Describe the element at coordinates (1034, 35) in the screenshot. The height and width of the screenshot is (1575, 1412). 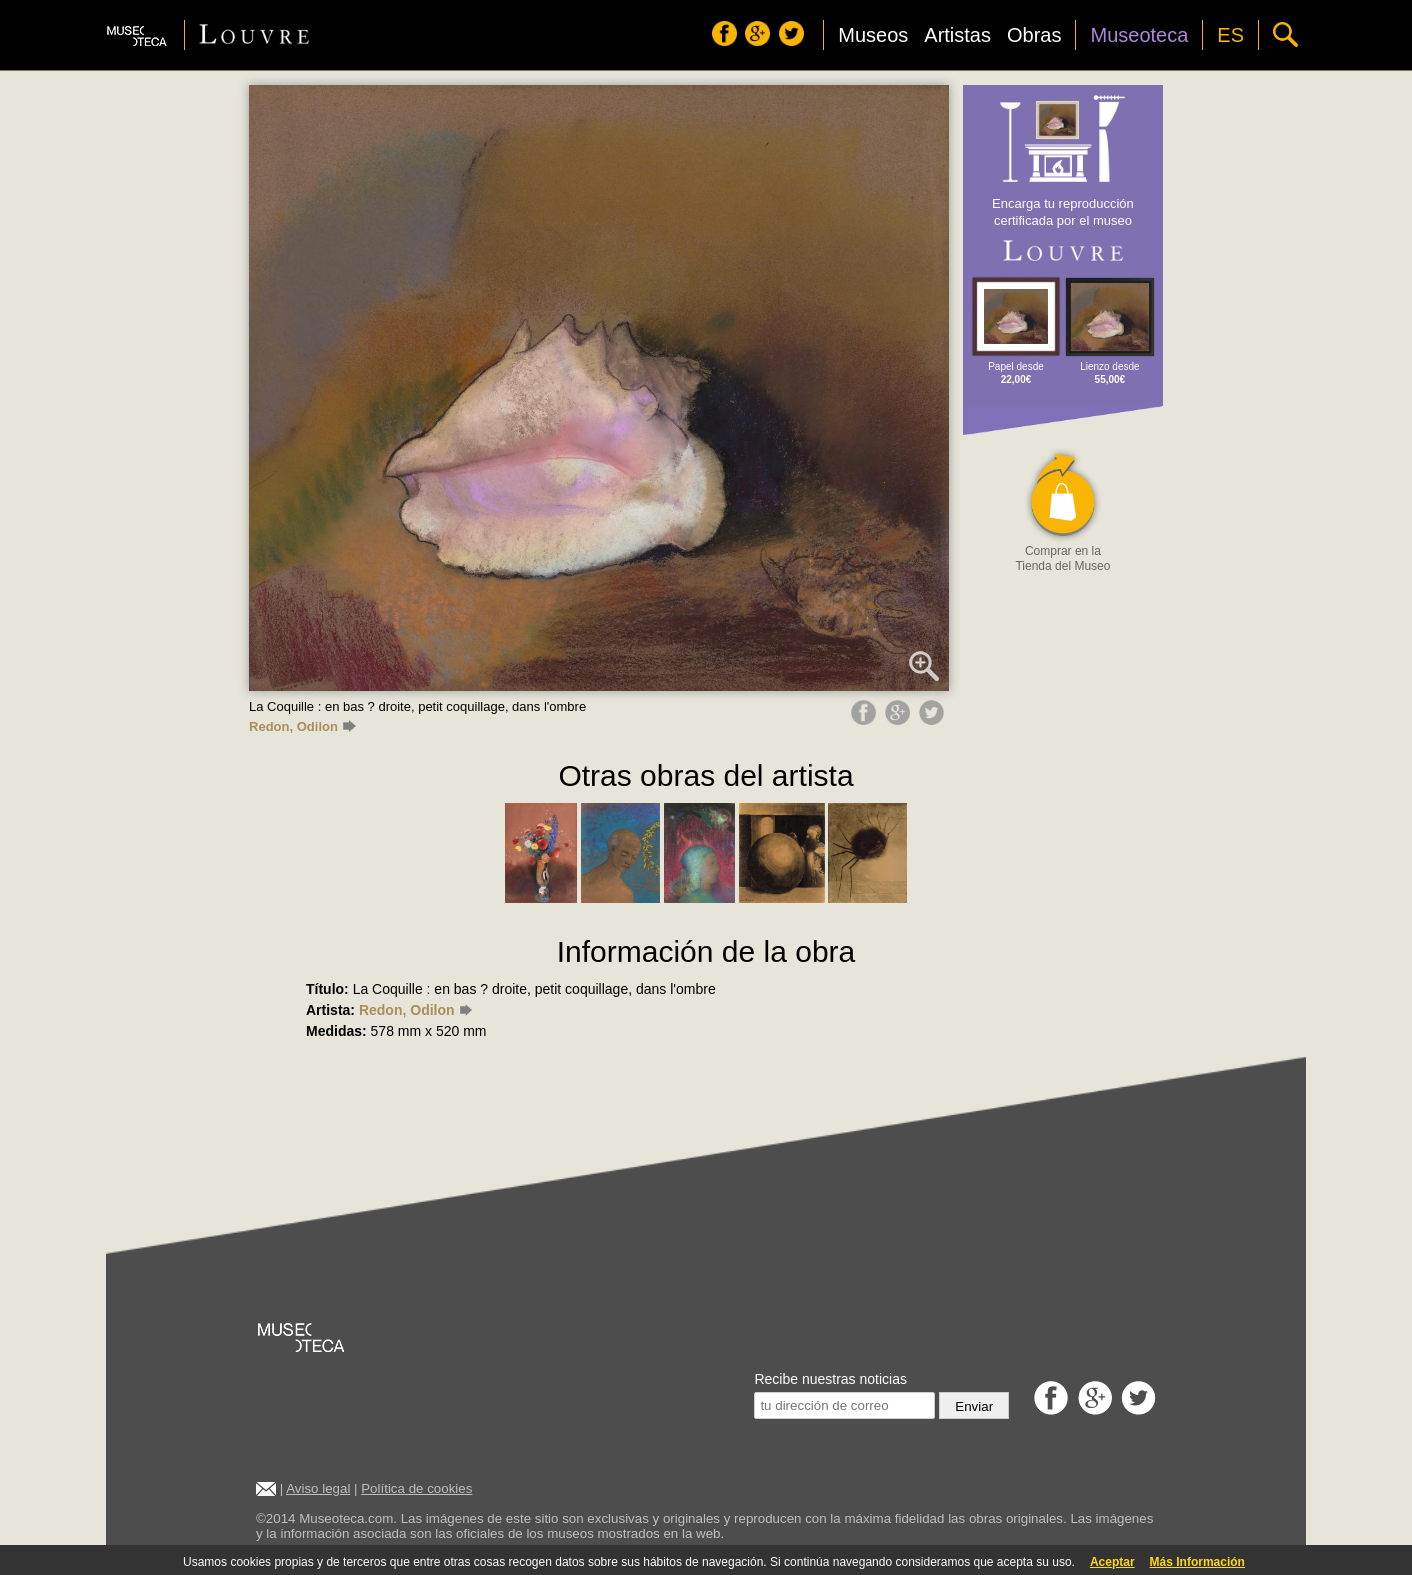
I see `Obras` at that location.